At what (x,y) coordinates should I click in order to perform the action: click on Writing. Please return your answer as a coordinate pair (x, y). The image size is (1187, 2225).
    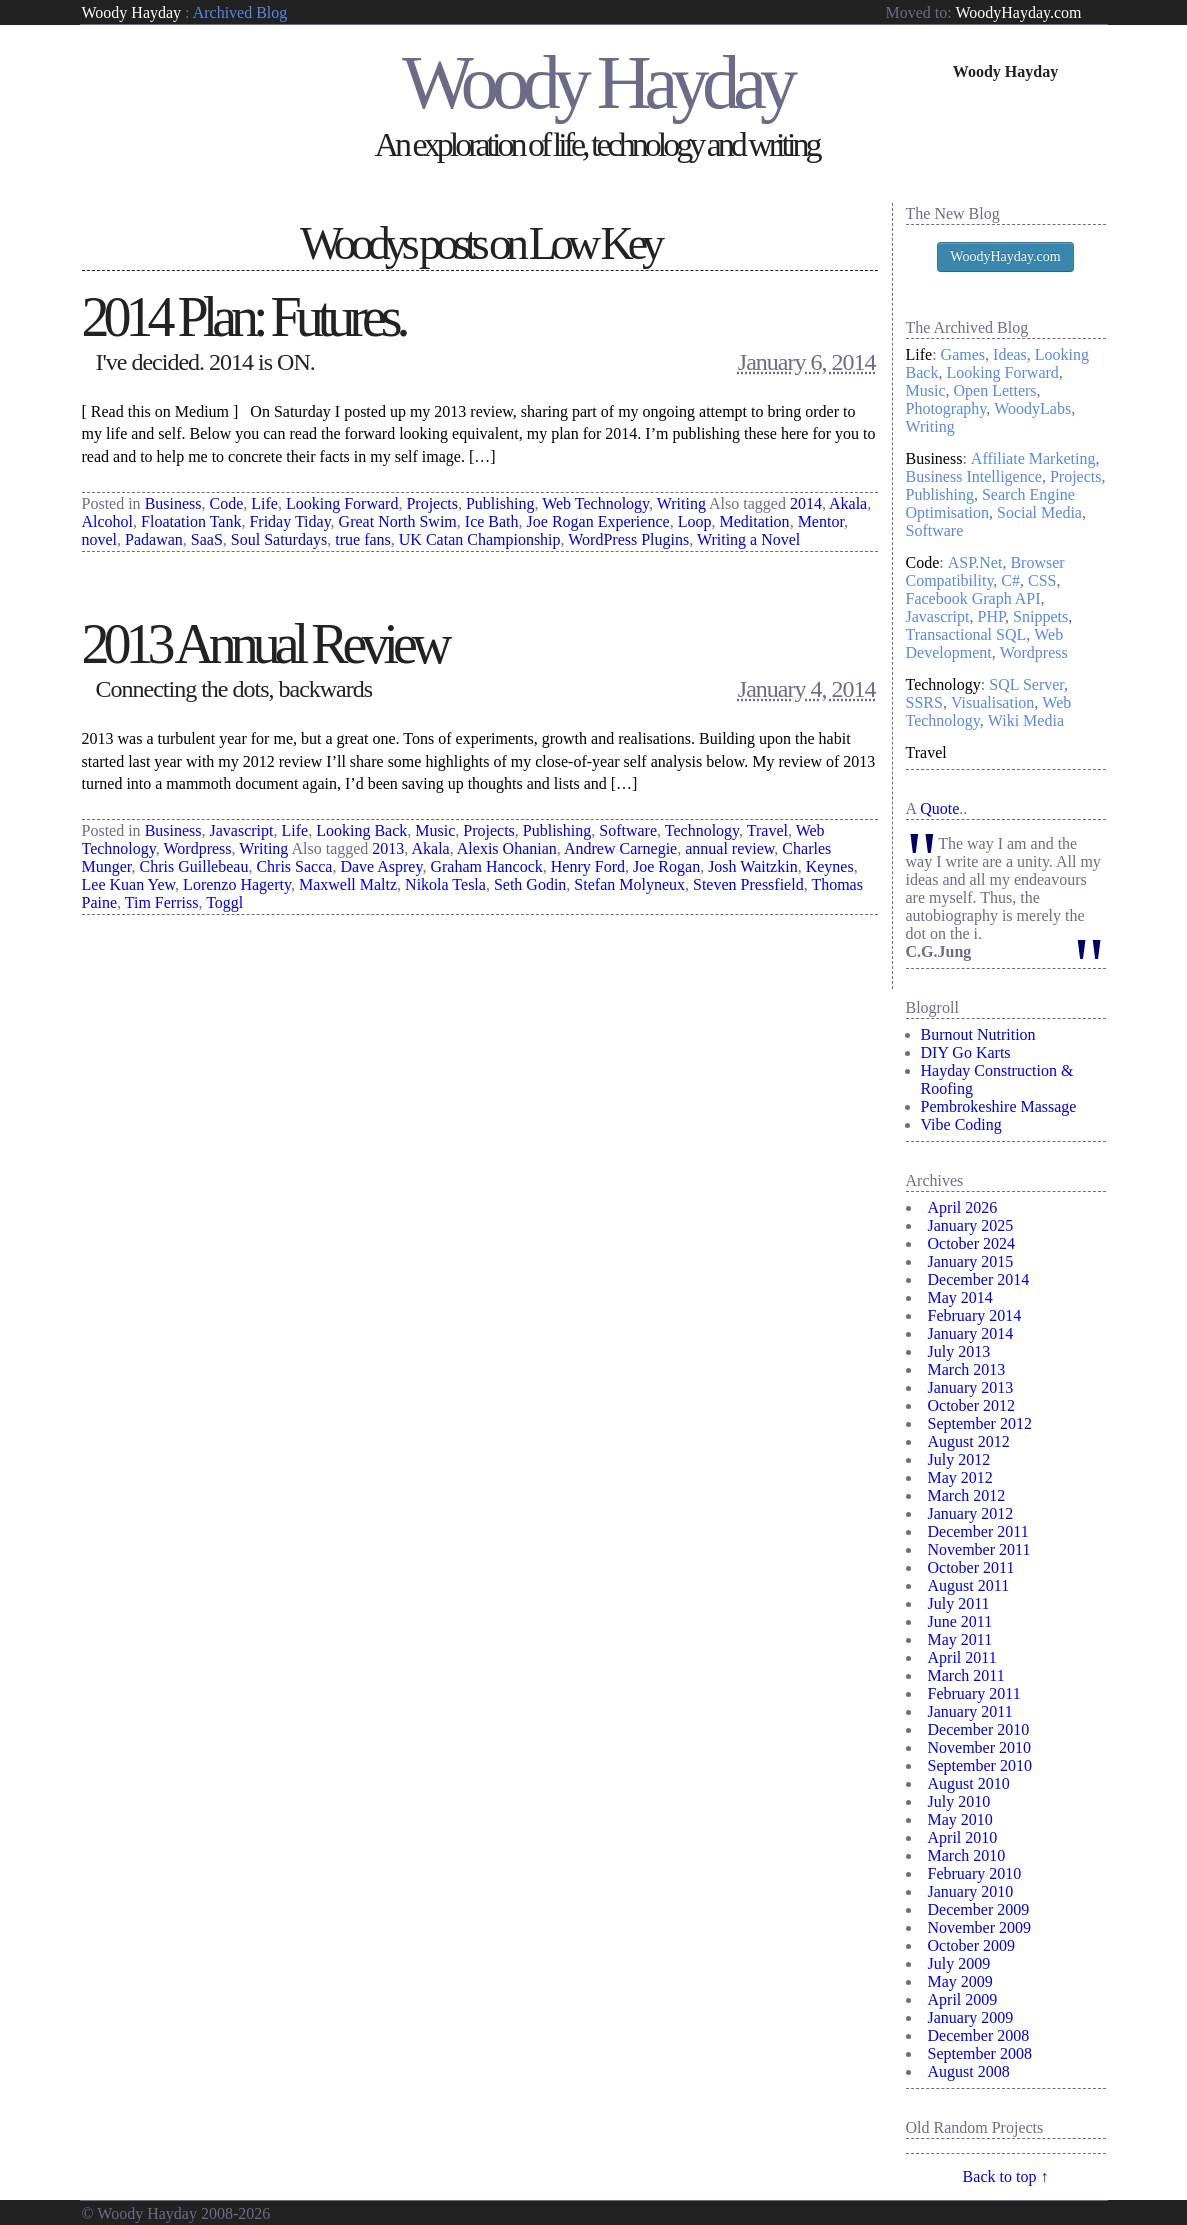
    Looking at the image, I should click on (681, 503).